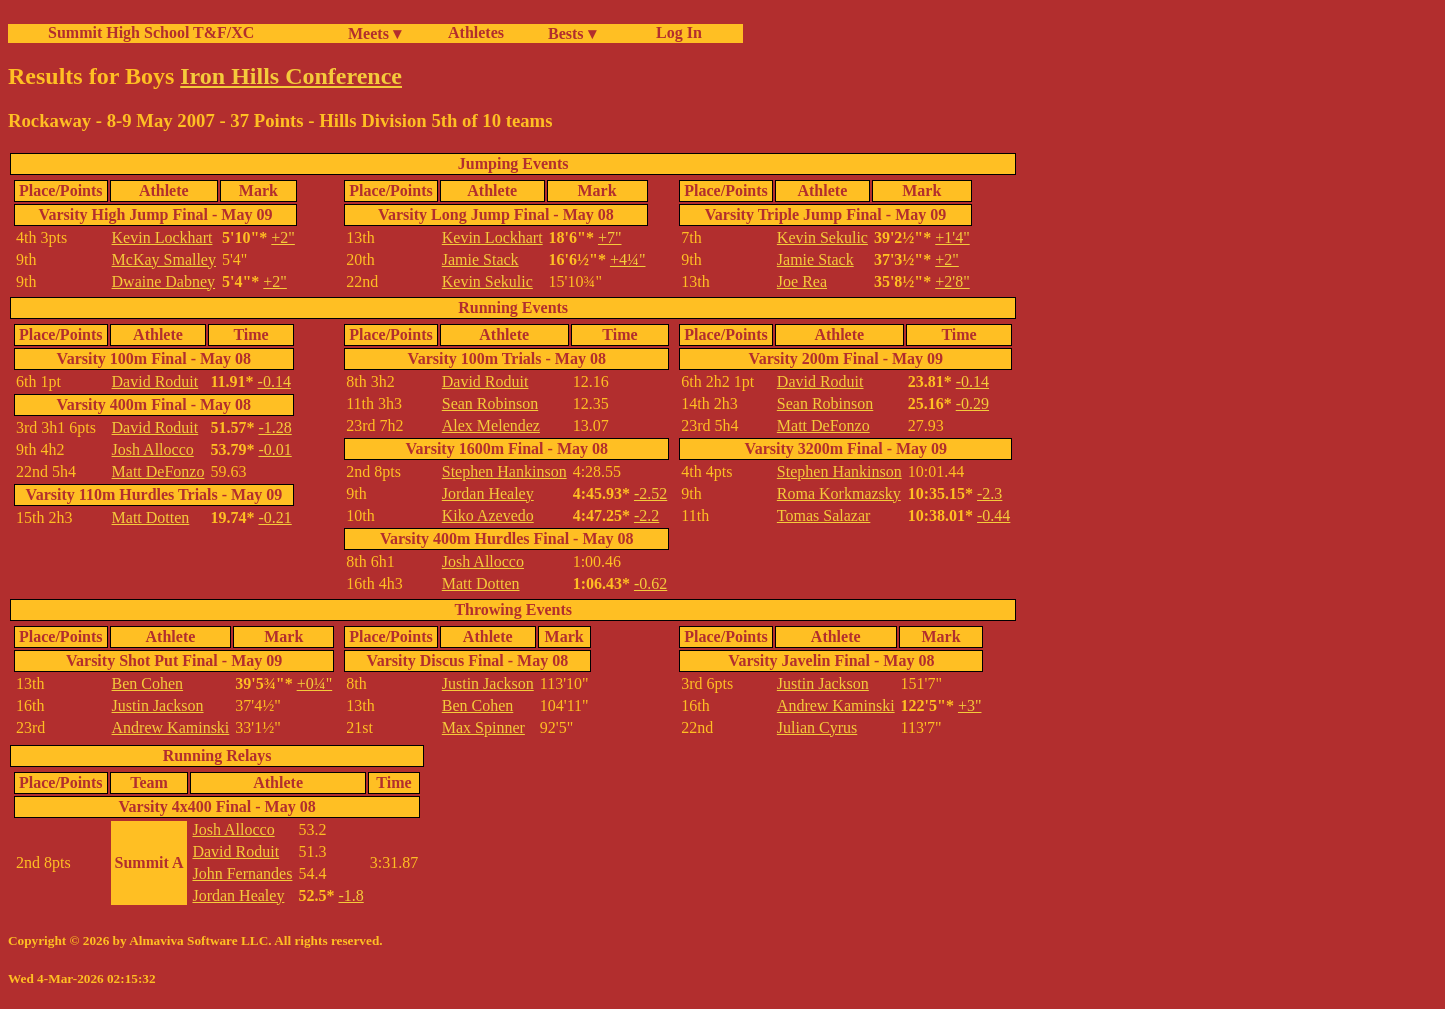 This screenshot has width=1445, height=1009. I want to click on -0.14, so click(274, 381).